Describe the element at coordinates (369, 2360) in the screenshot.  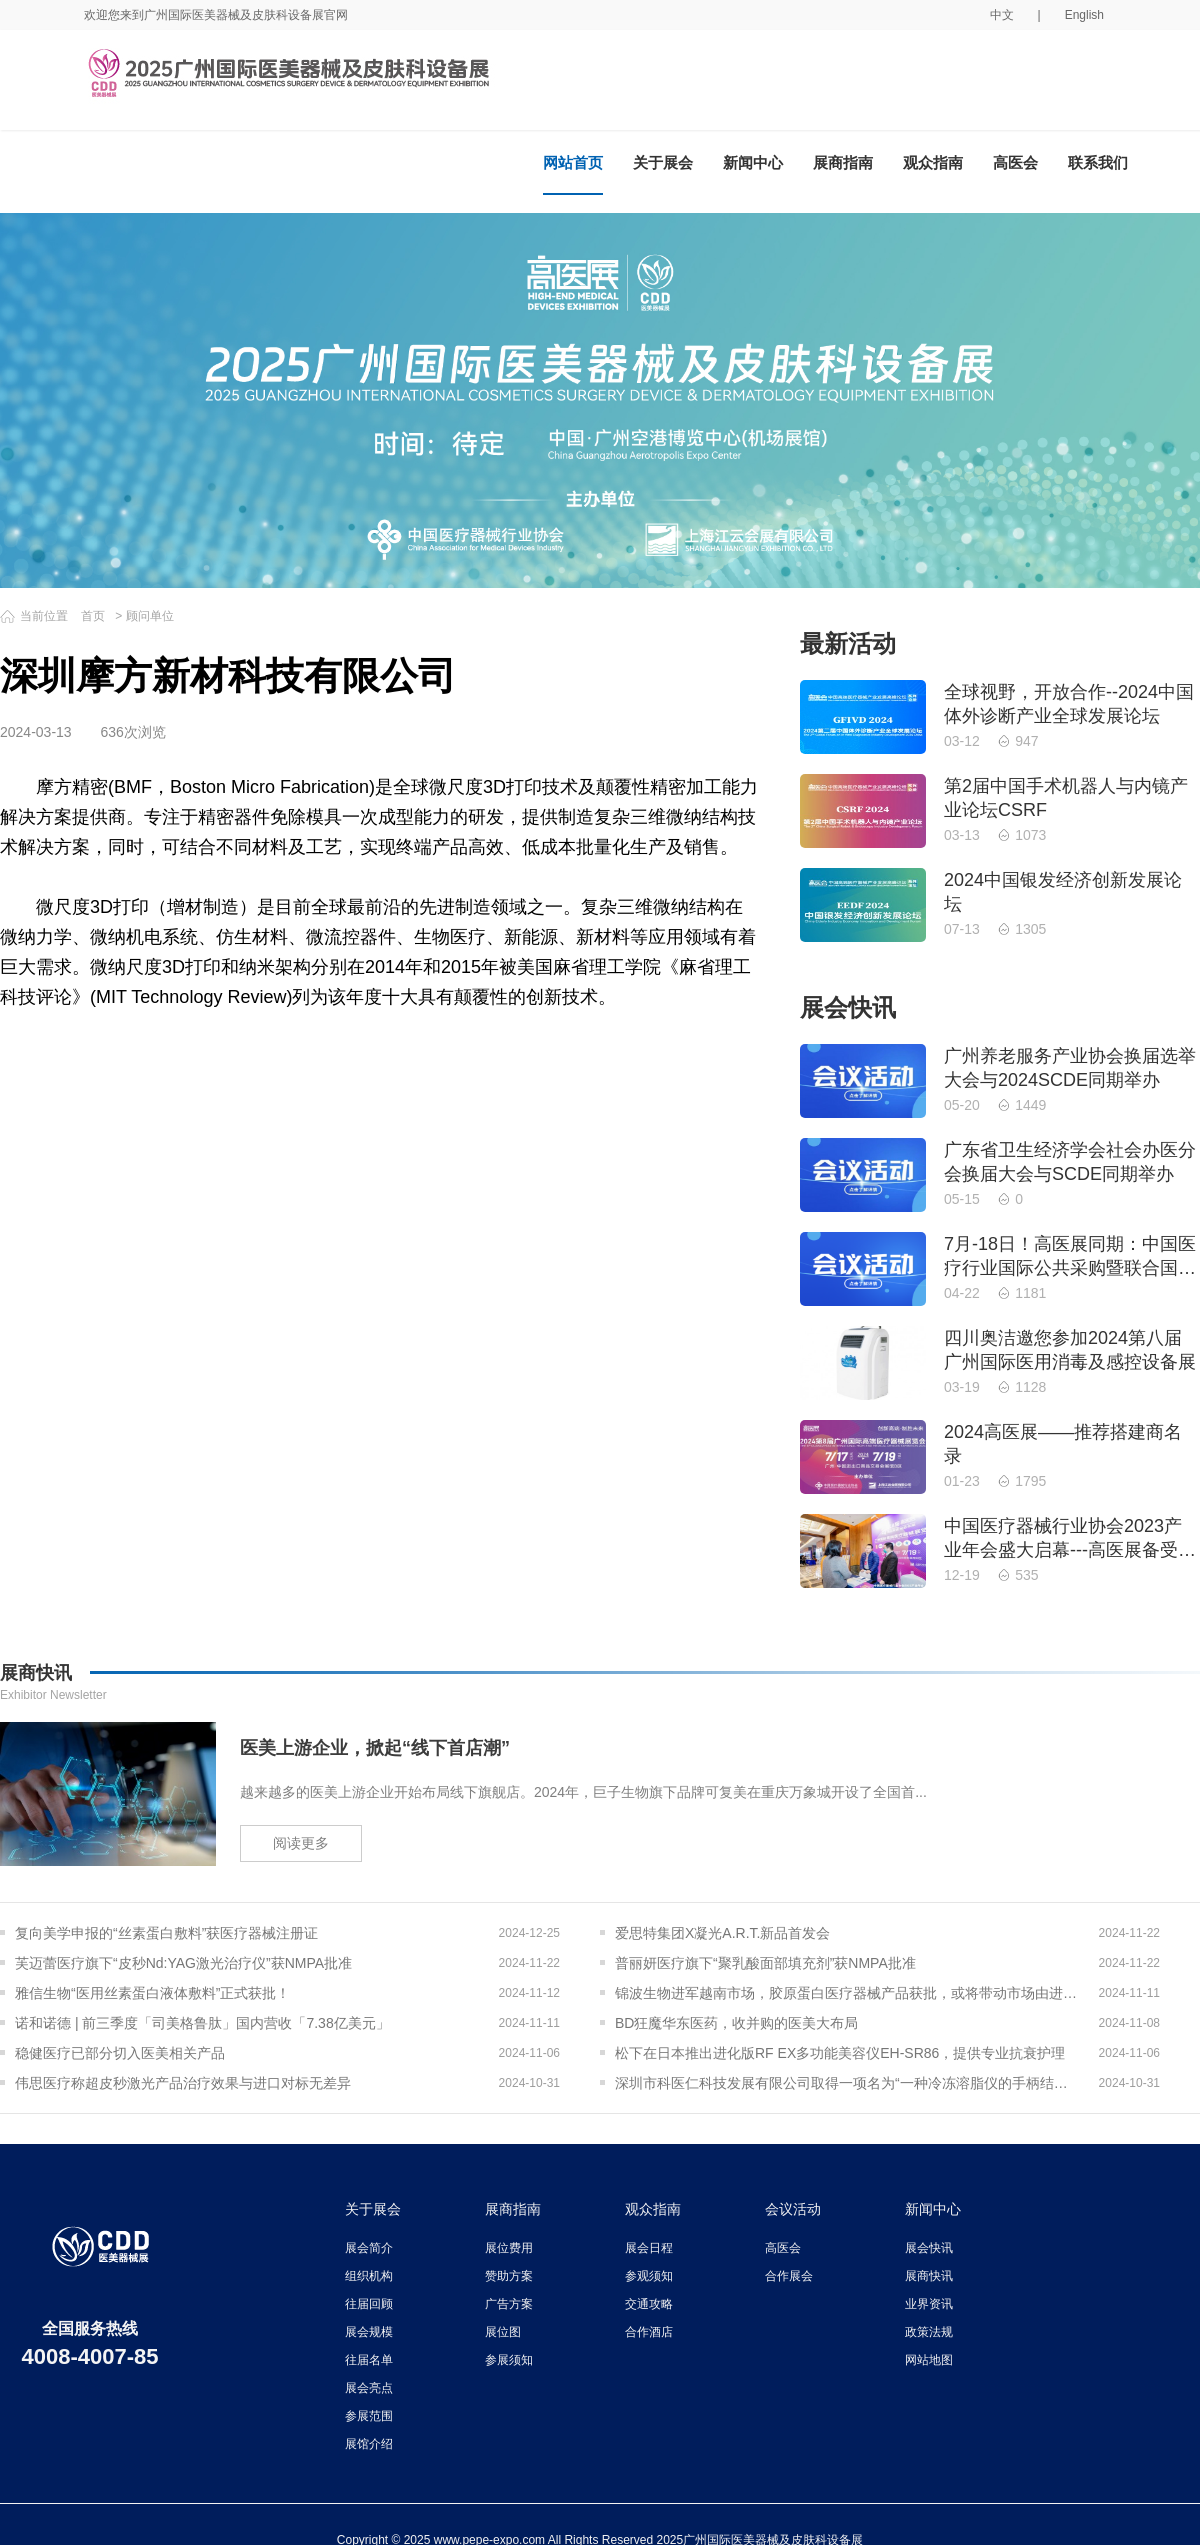
I see `往届名单` at that location.